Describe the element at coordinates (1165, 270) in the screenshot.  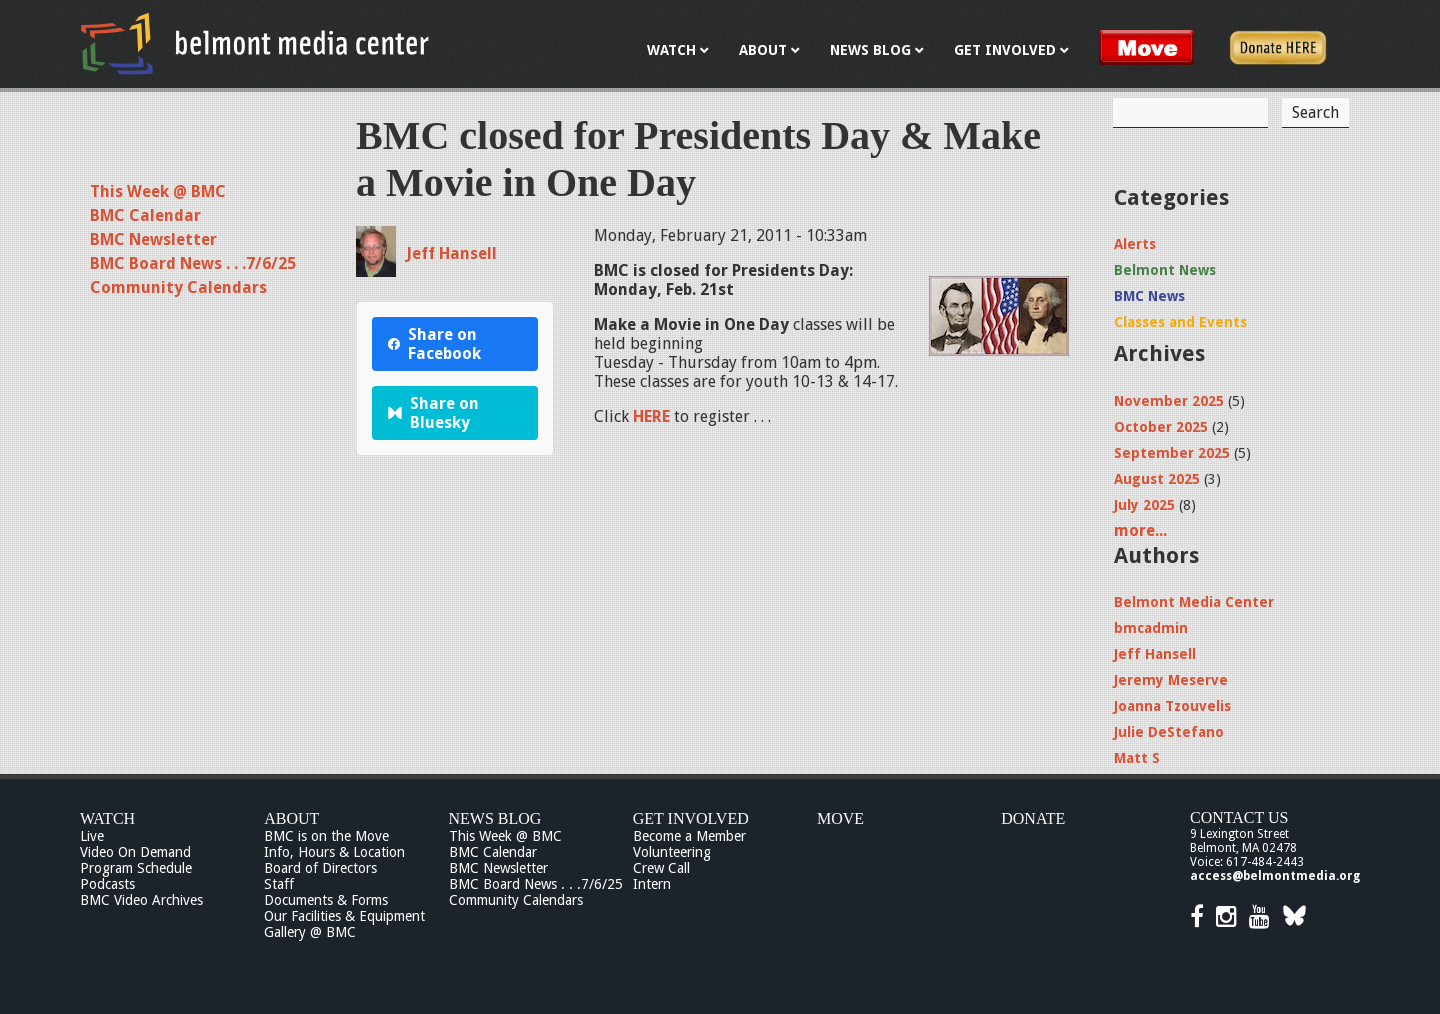
I see `Belmont News` at that location.